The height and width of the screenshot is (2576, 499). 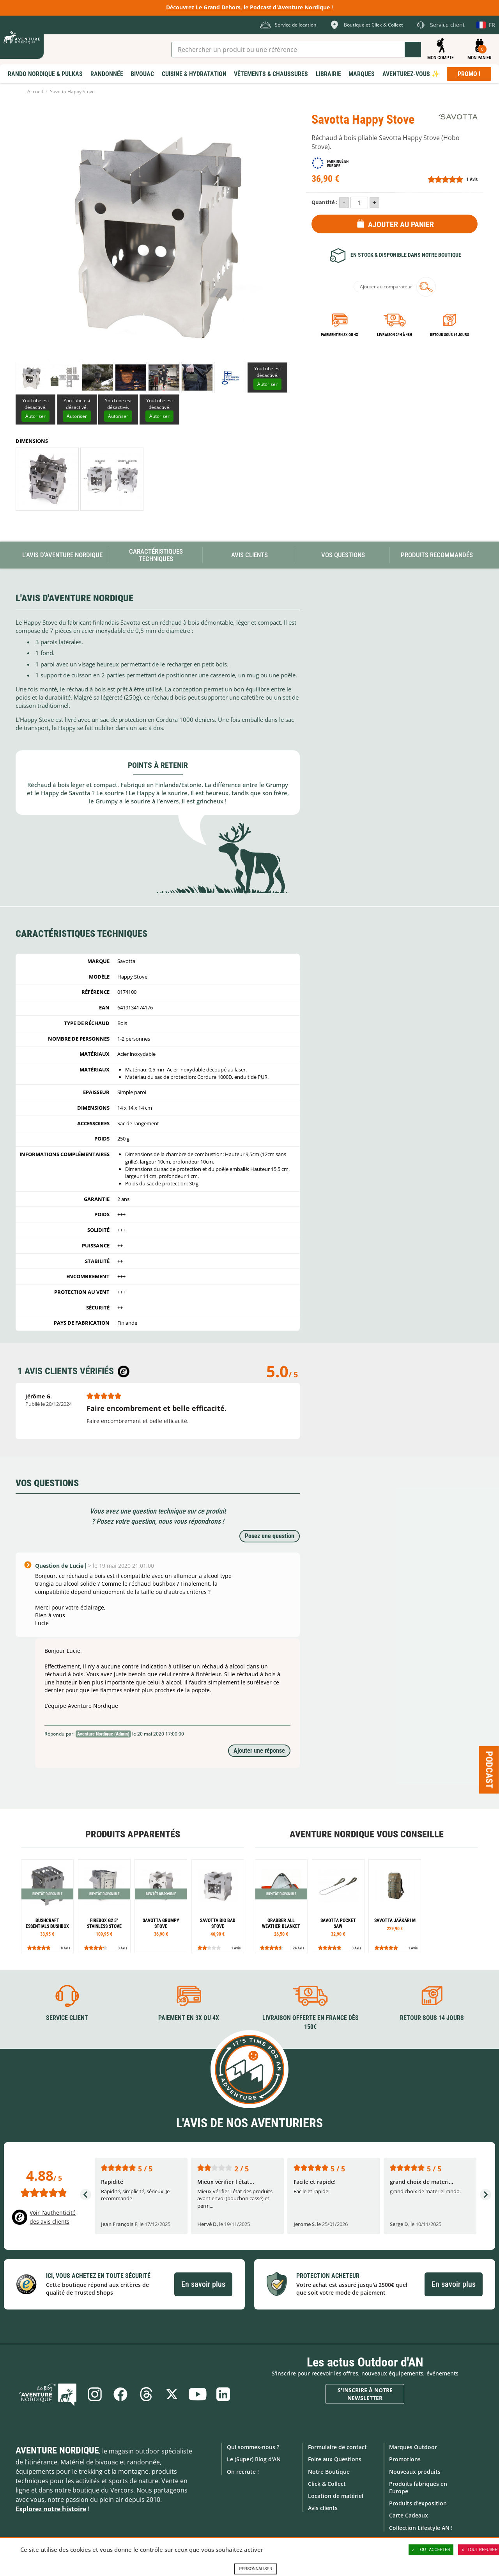 I want to click on Marques Outdoor, so click(x=413, y=2447).